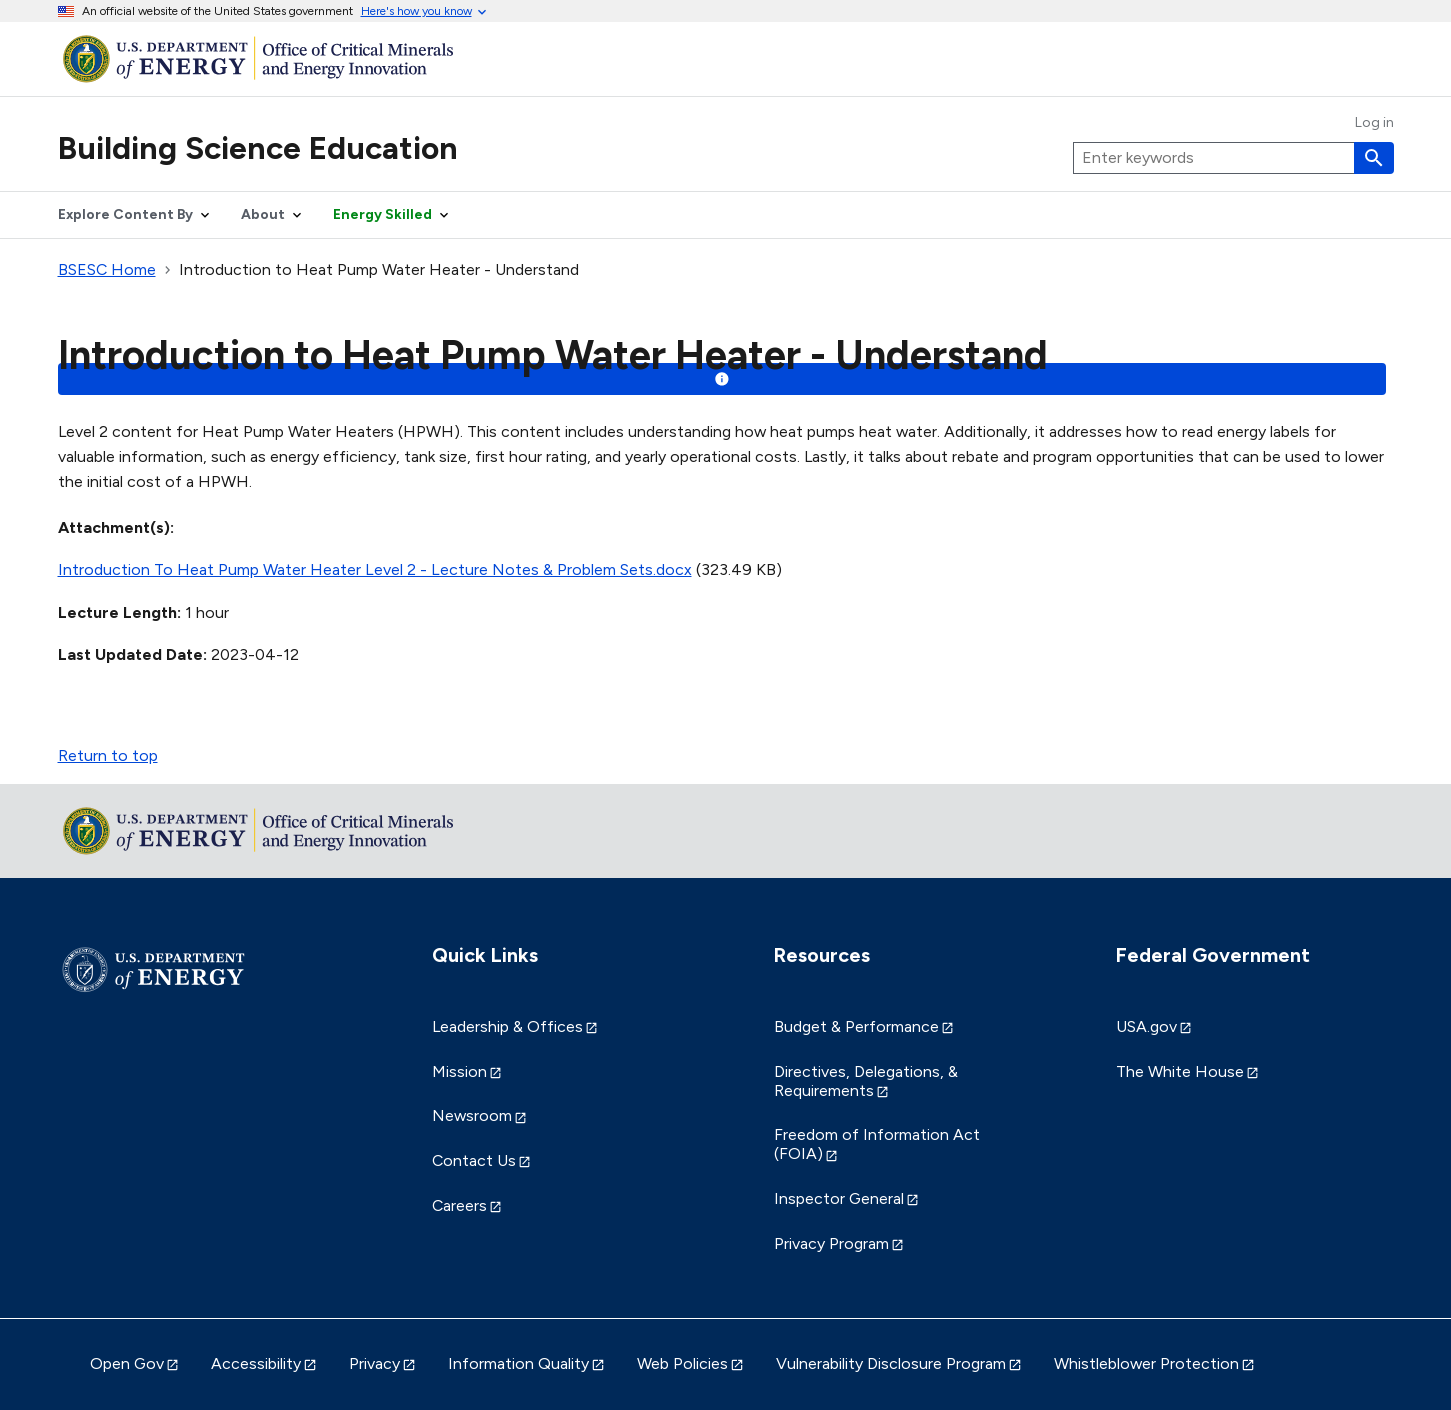  Describe the element at coordinates (108, 755) in the screenshot. I see `Return to top` at that location.